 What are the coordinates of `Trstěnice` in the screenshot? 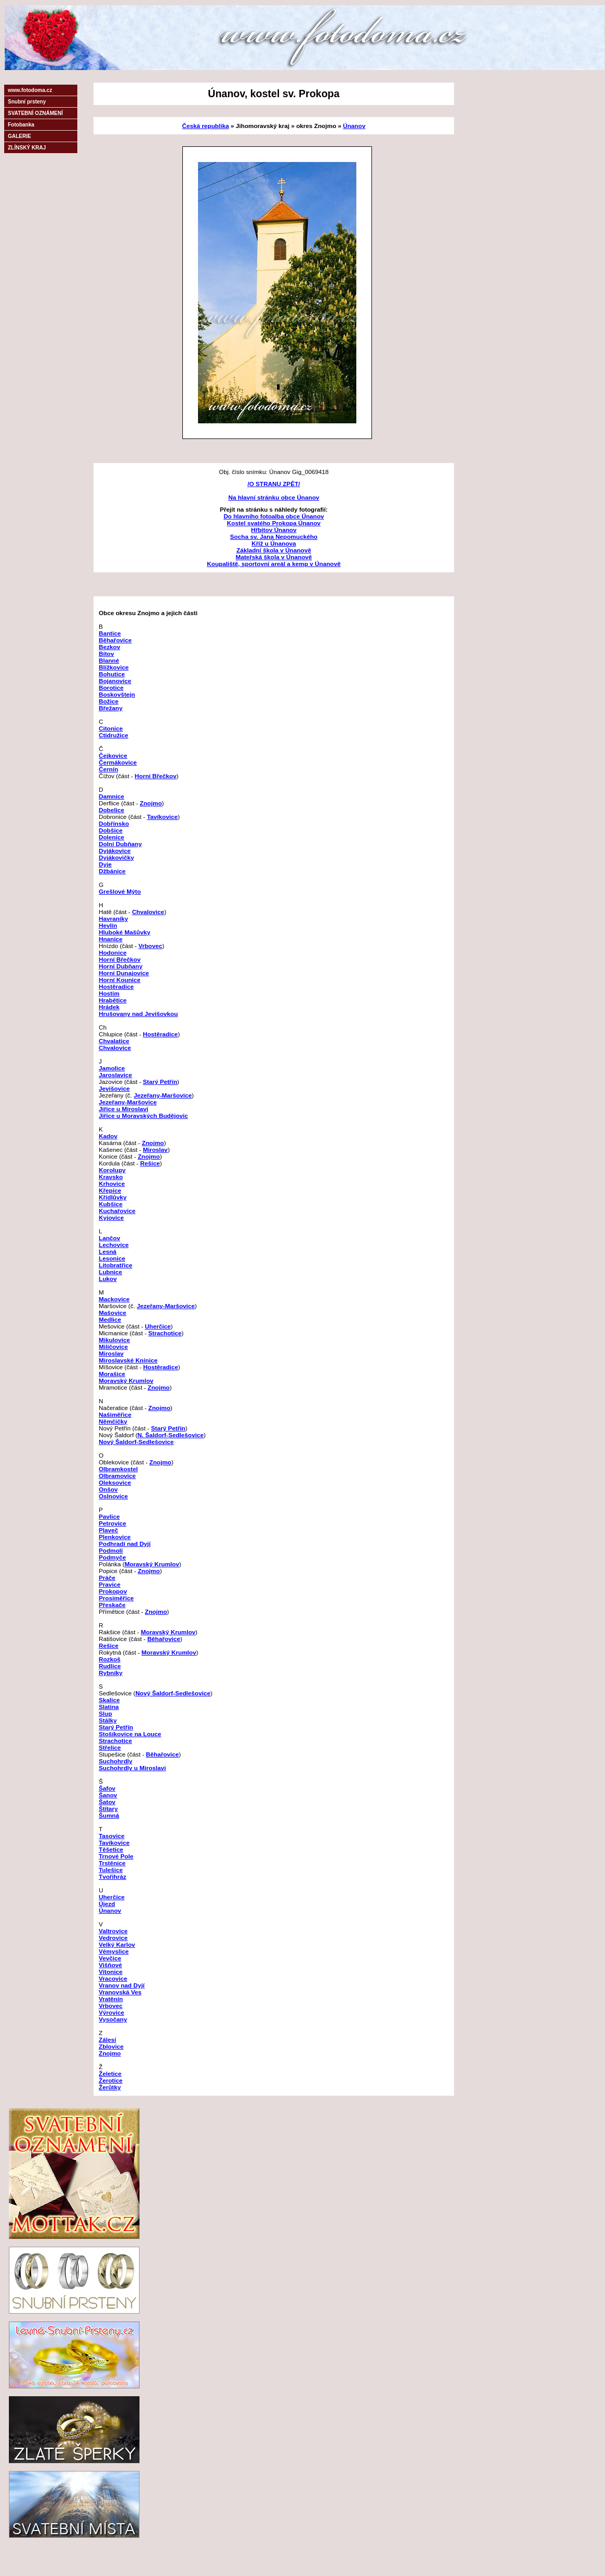 It's located at (112, 1862).